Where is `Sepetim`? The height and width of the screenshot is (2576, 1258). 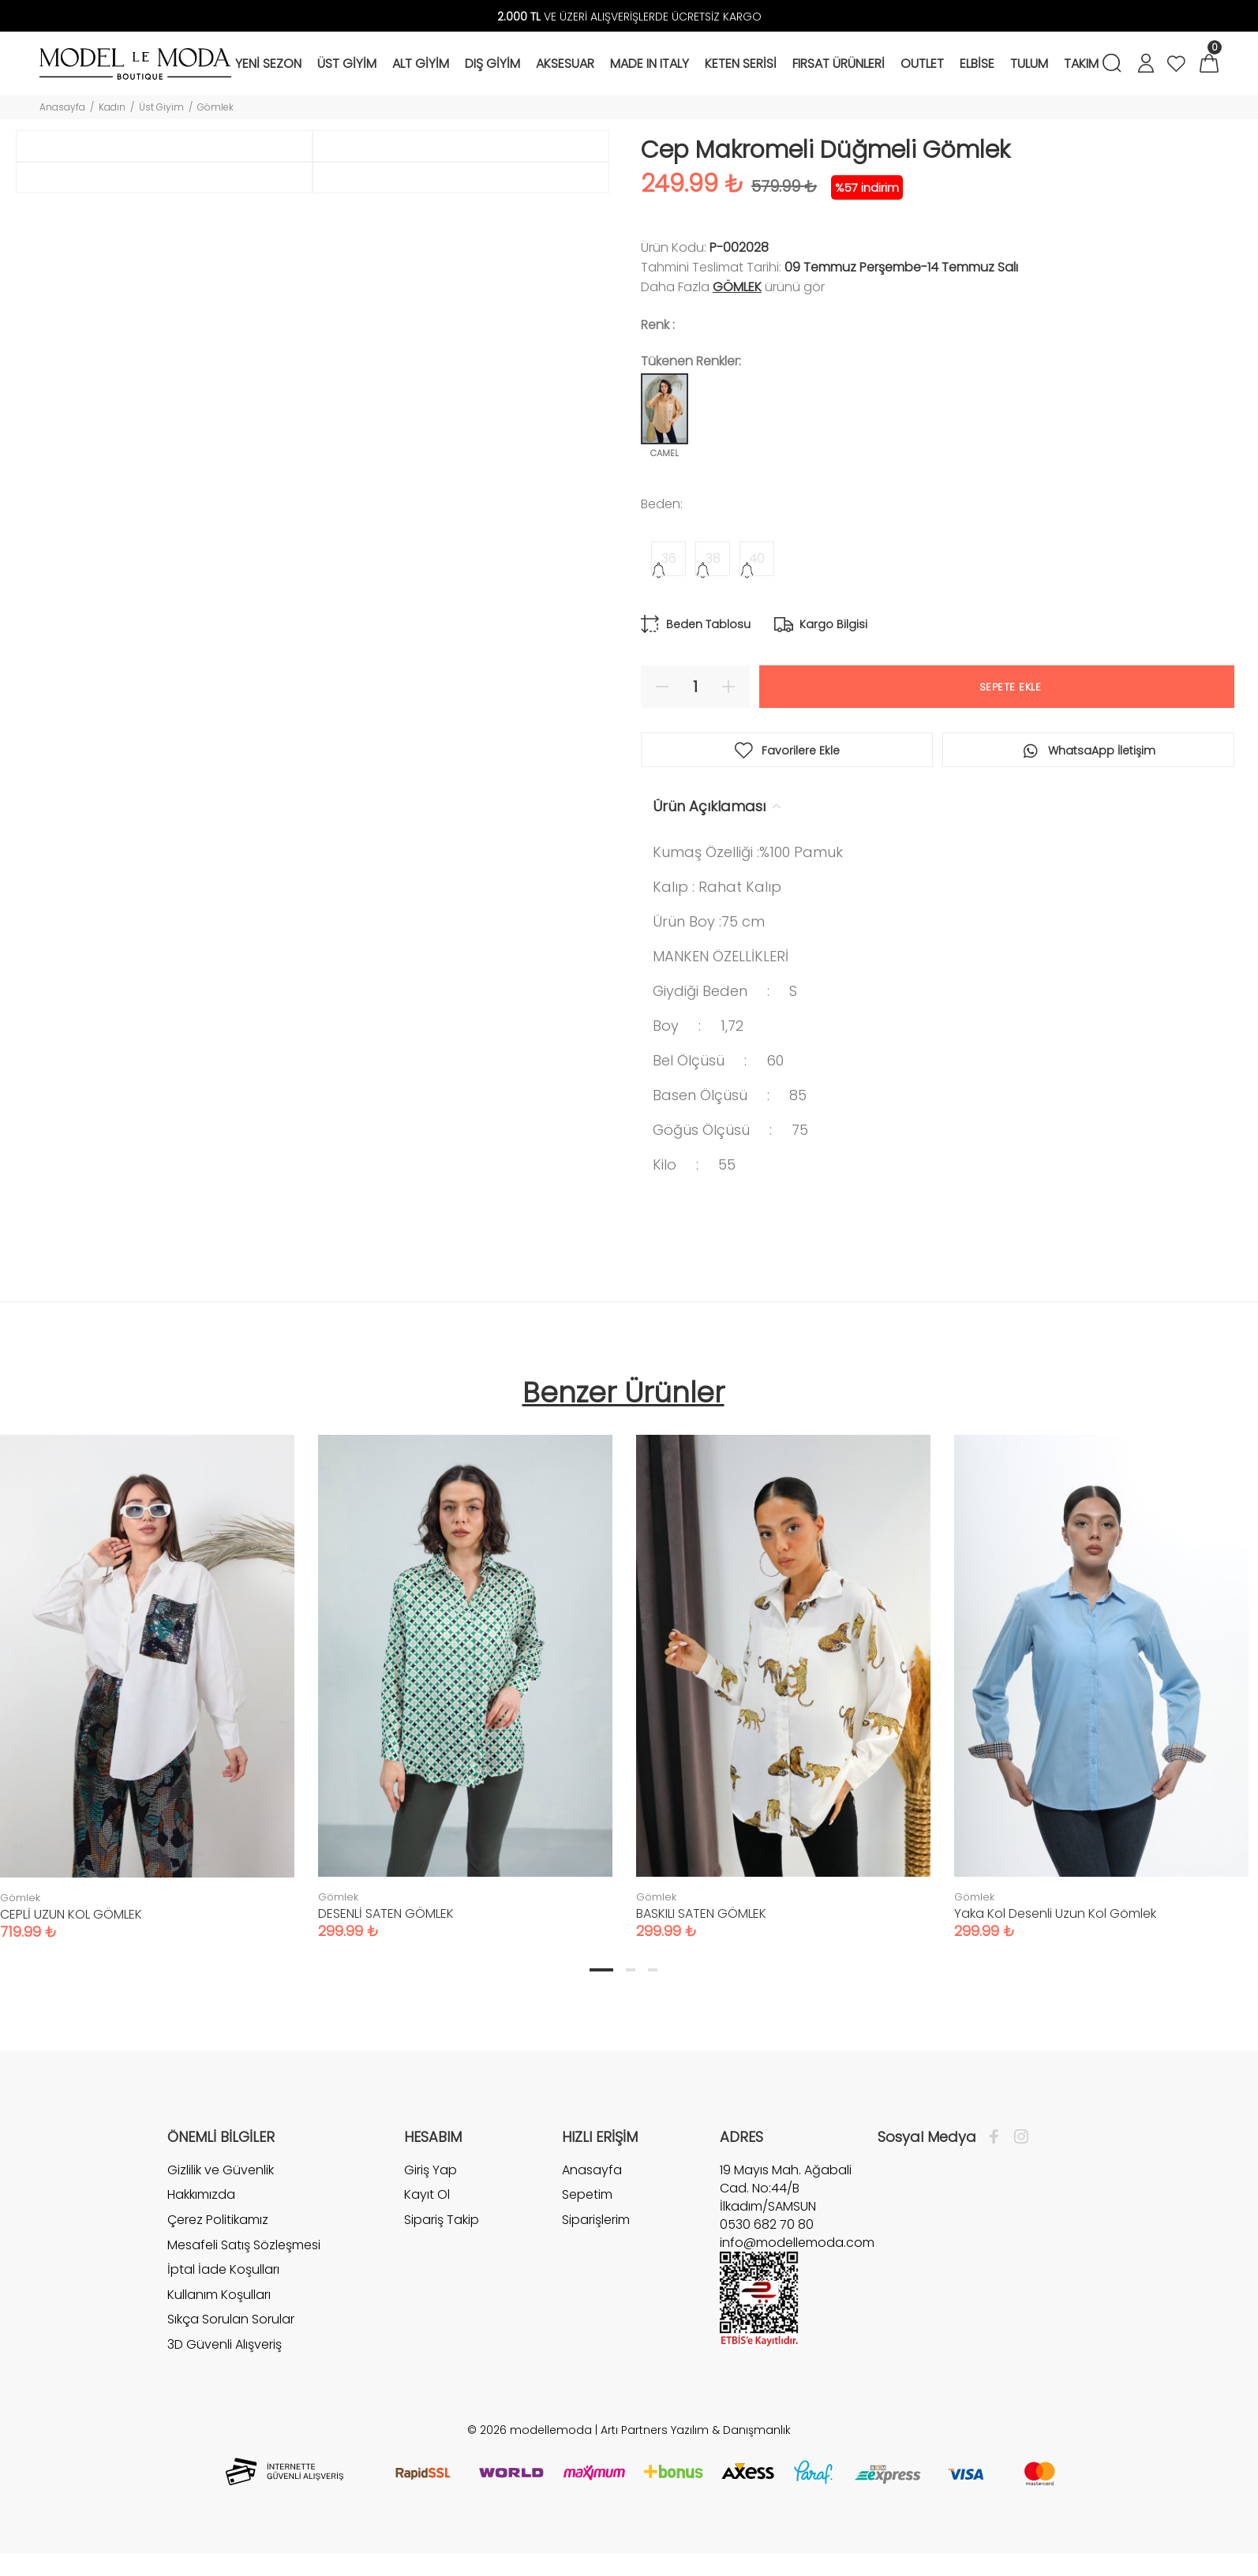
Sepetim is located at coordinates (587, 2194).